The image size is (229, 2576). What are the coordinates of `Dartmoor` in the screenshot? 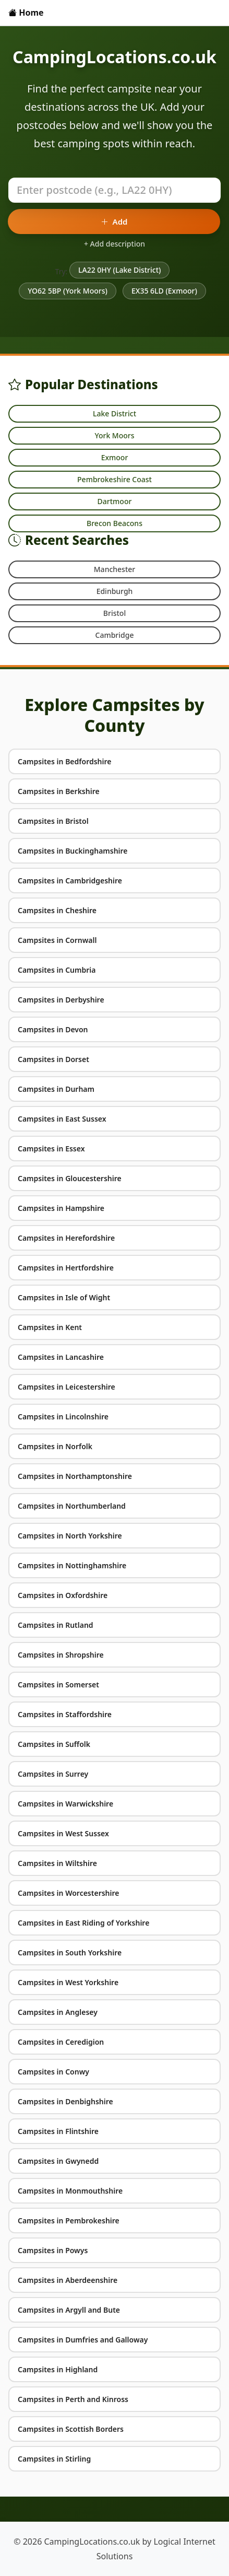 It's located at (115, 501).